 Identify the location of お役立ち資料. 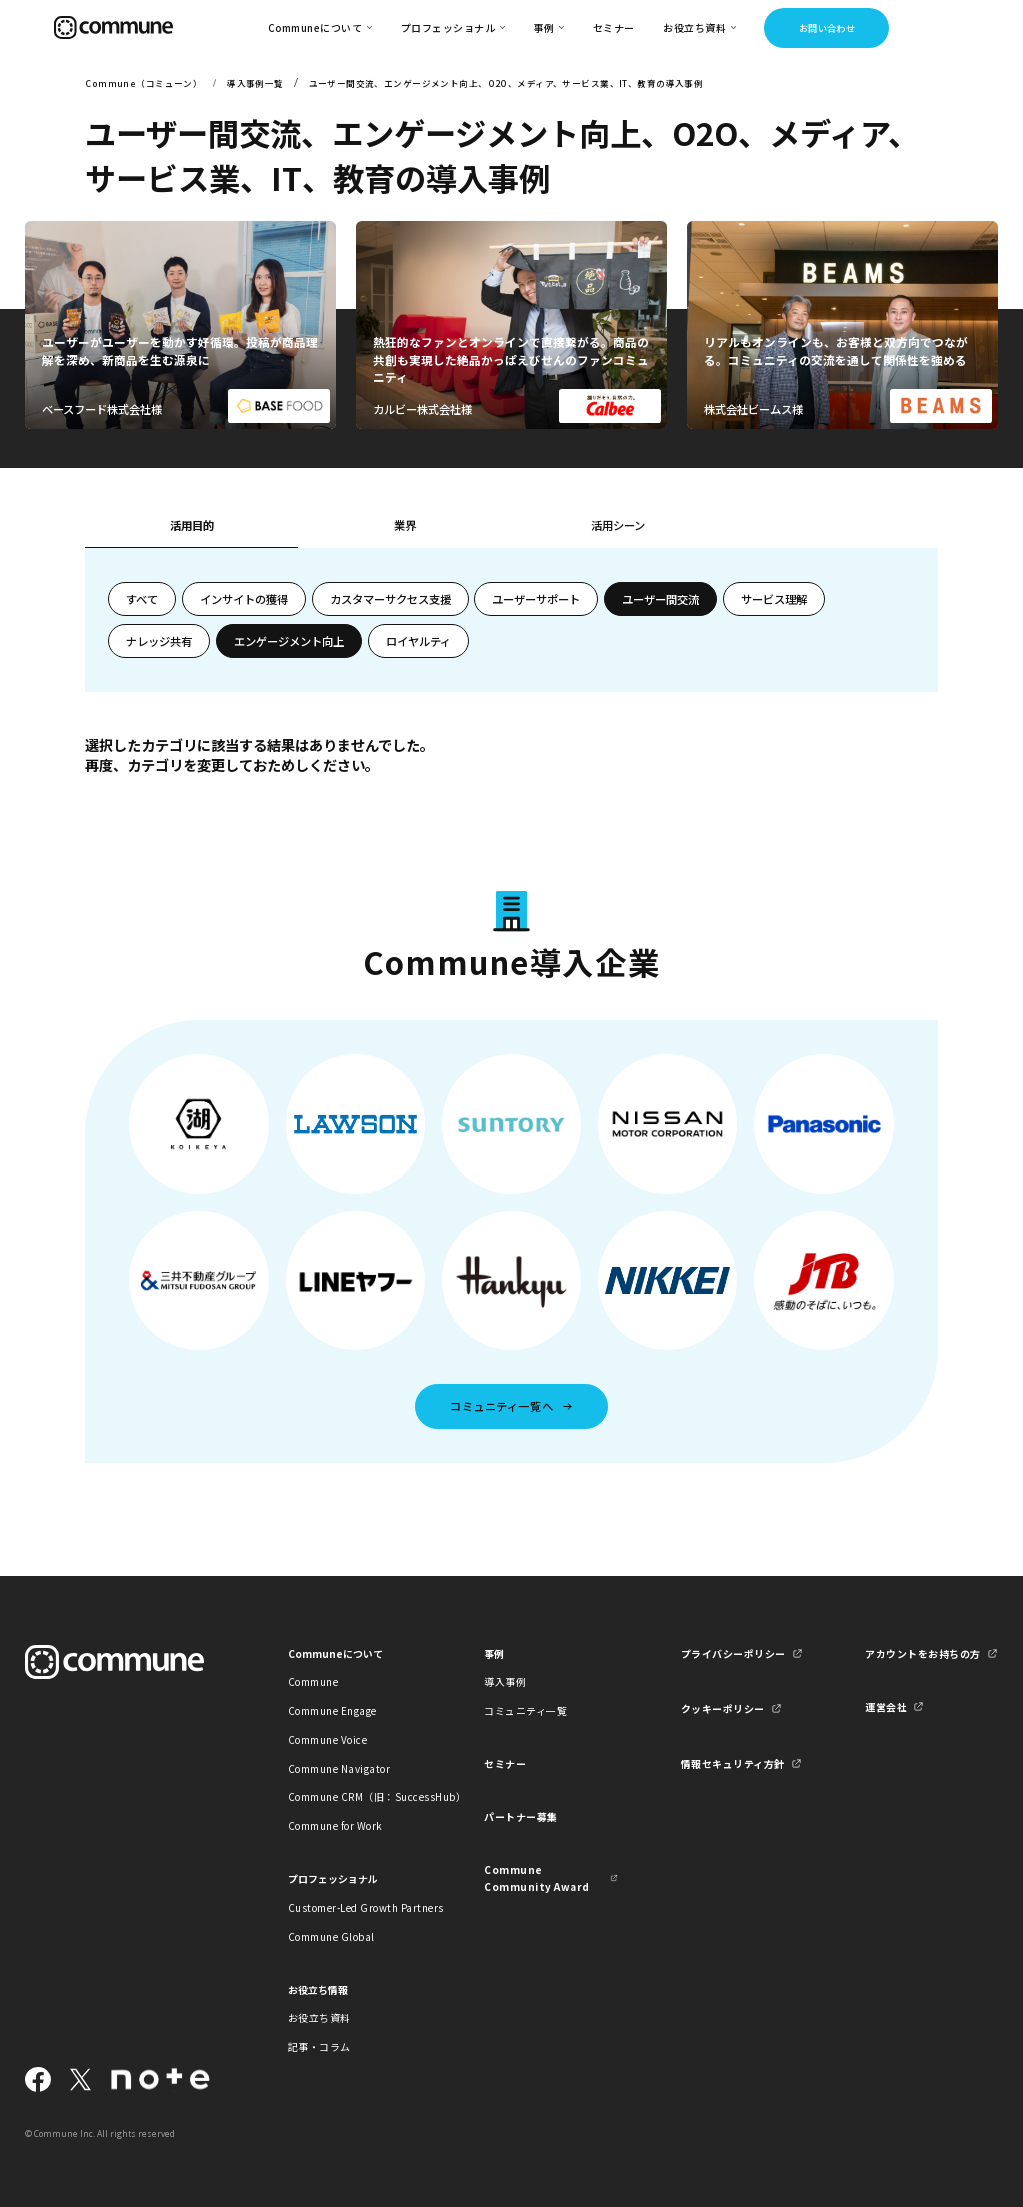
(319, 2017).